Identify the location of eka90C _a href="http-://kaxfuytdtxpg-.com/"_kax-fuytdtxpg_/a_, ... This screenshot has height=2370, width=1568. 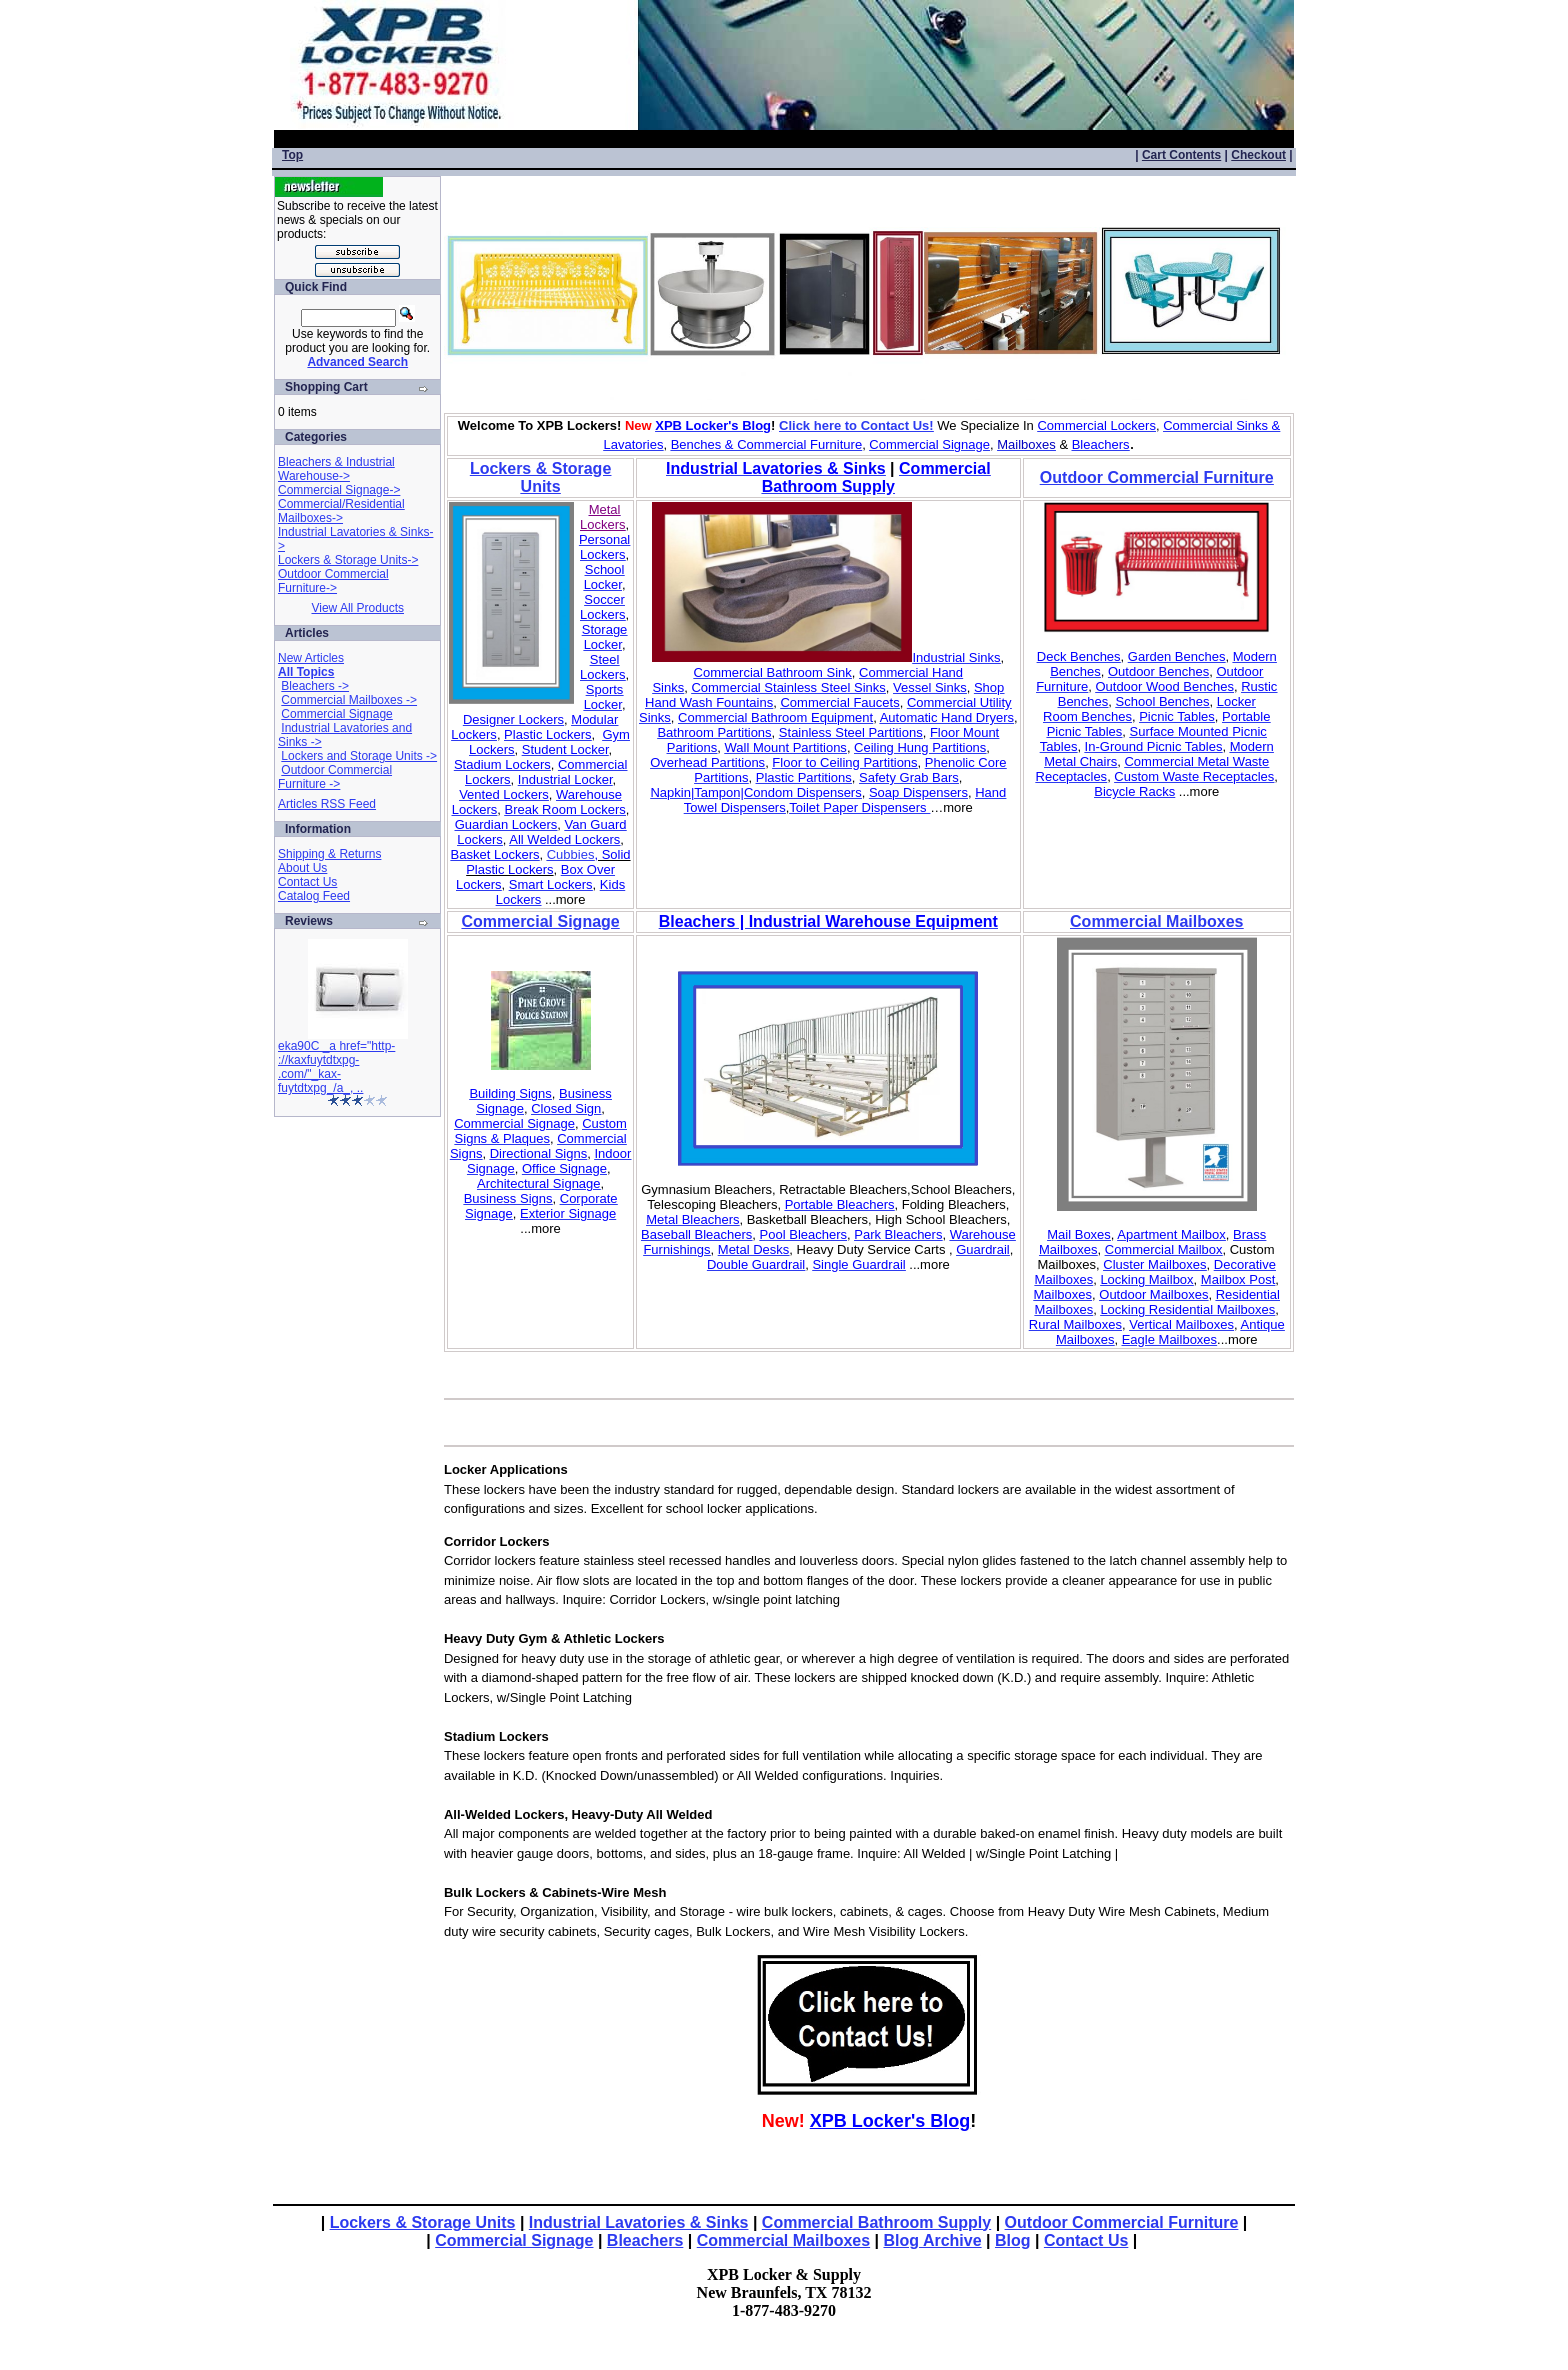
(336, 1067).